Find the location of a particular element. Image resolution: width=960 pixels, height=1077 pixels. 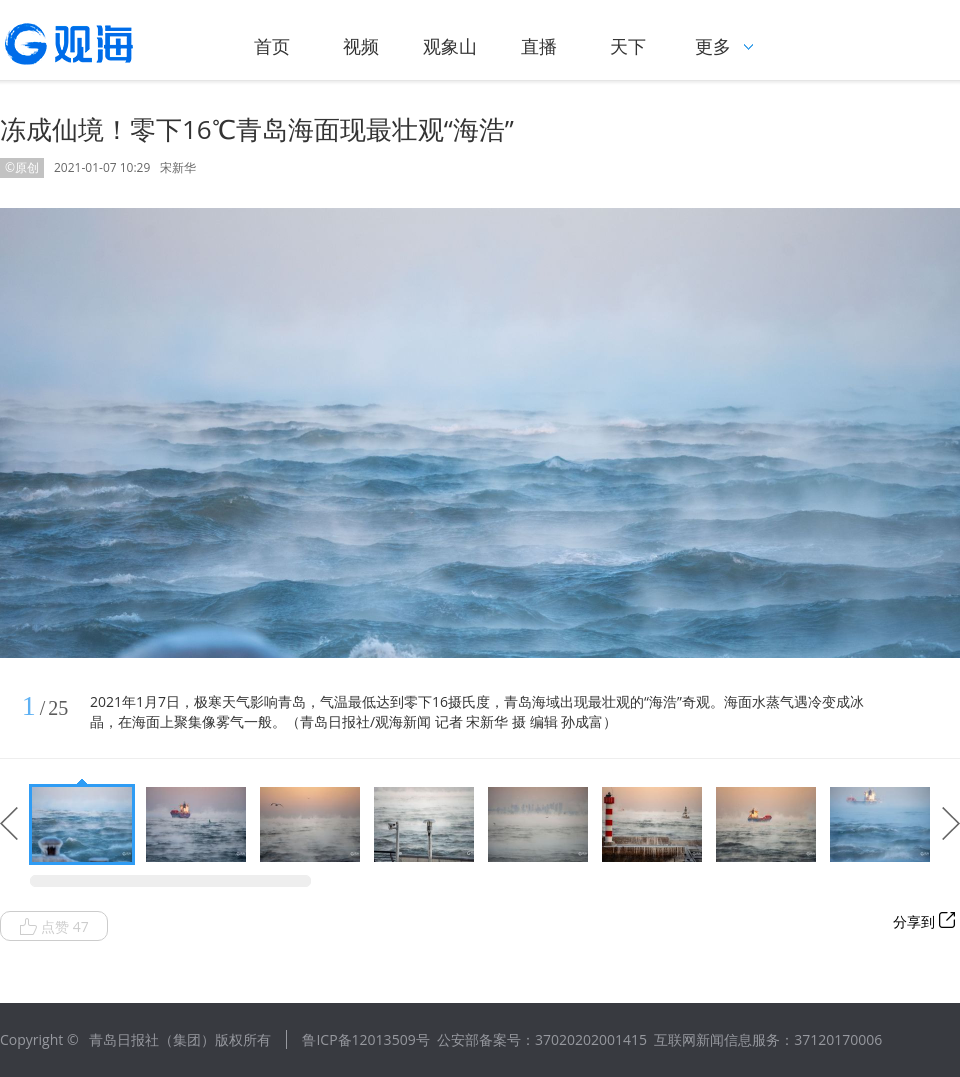

鲁ICP备12013509号 is located at coordinates (365, 1039).